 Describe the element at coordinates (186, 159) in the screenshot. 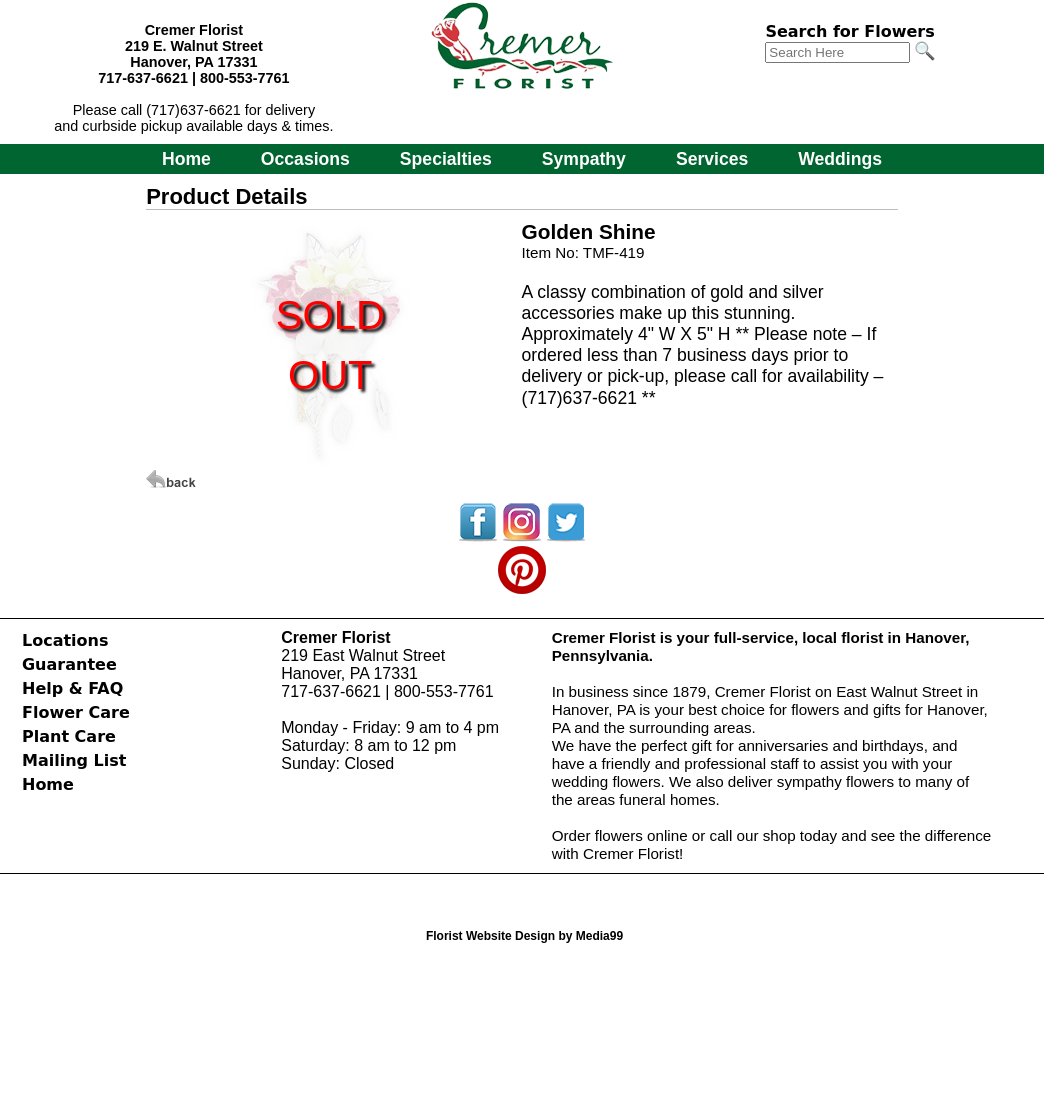

I see `Home` at that location.